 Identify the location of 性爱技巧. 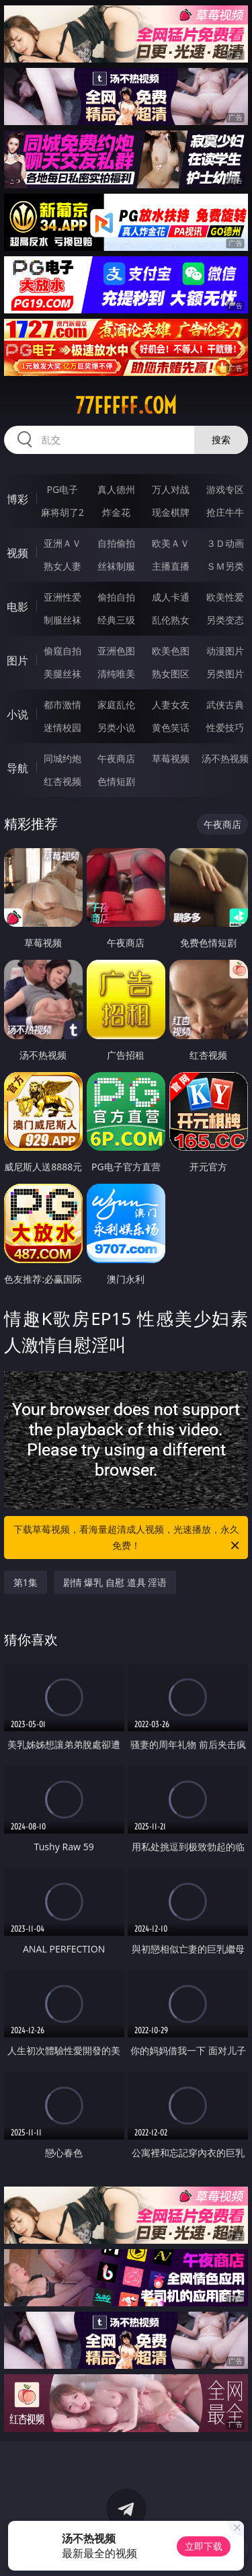
(225, 727).